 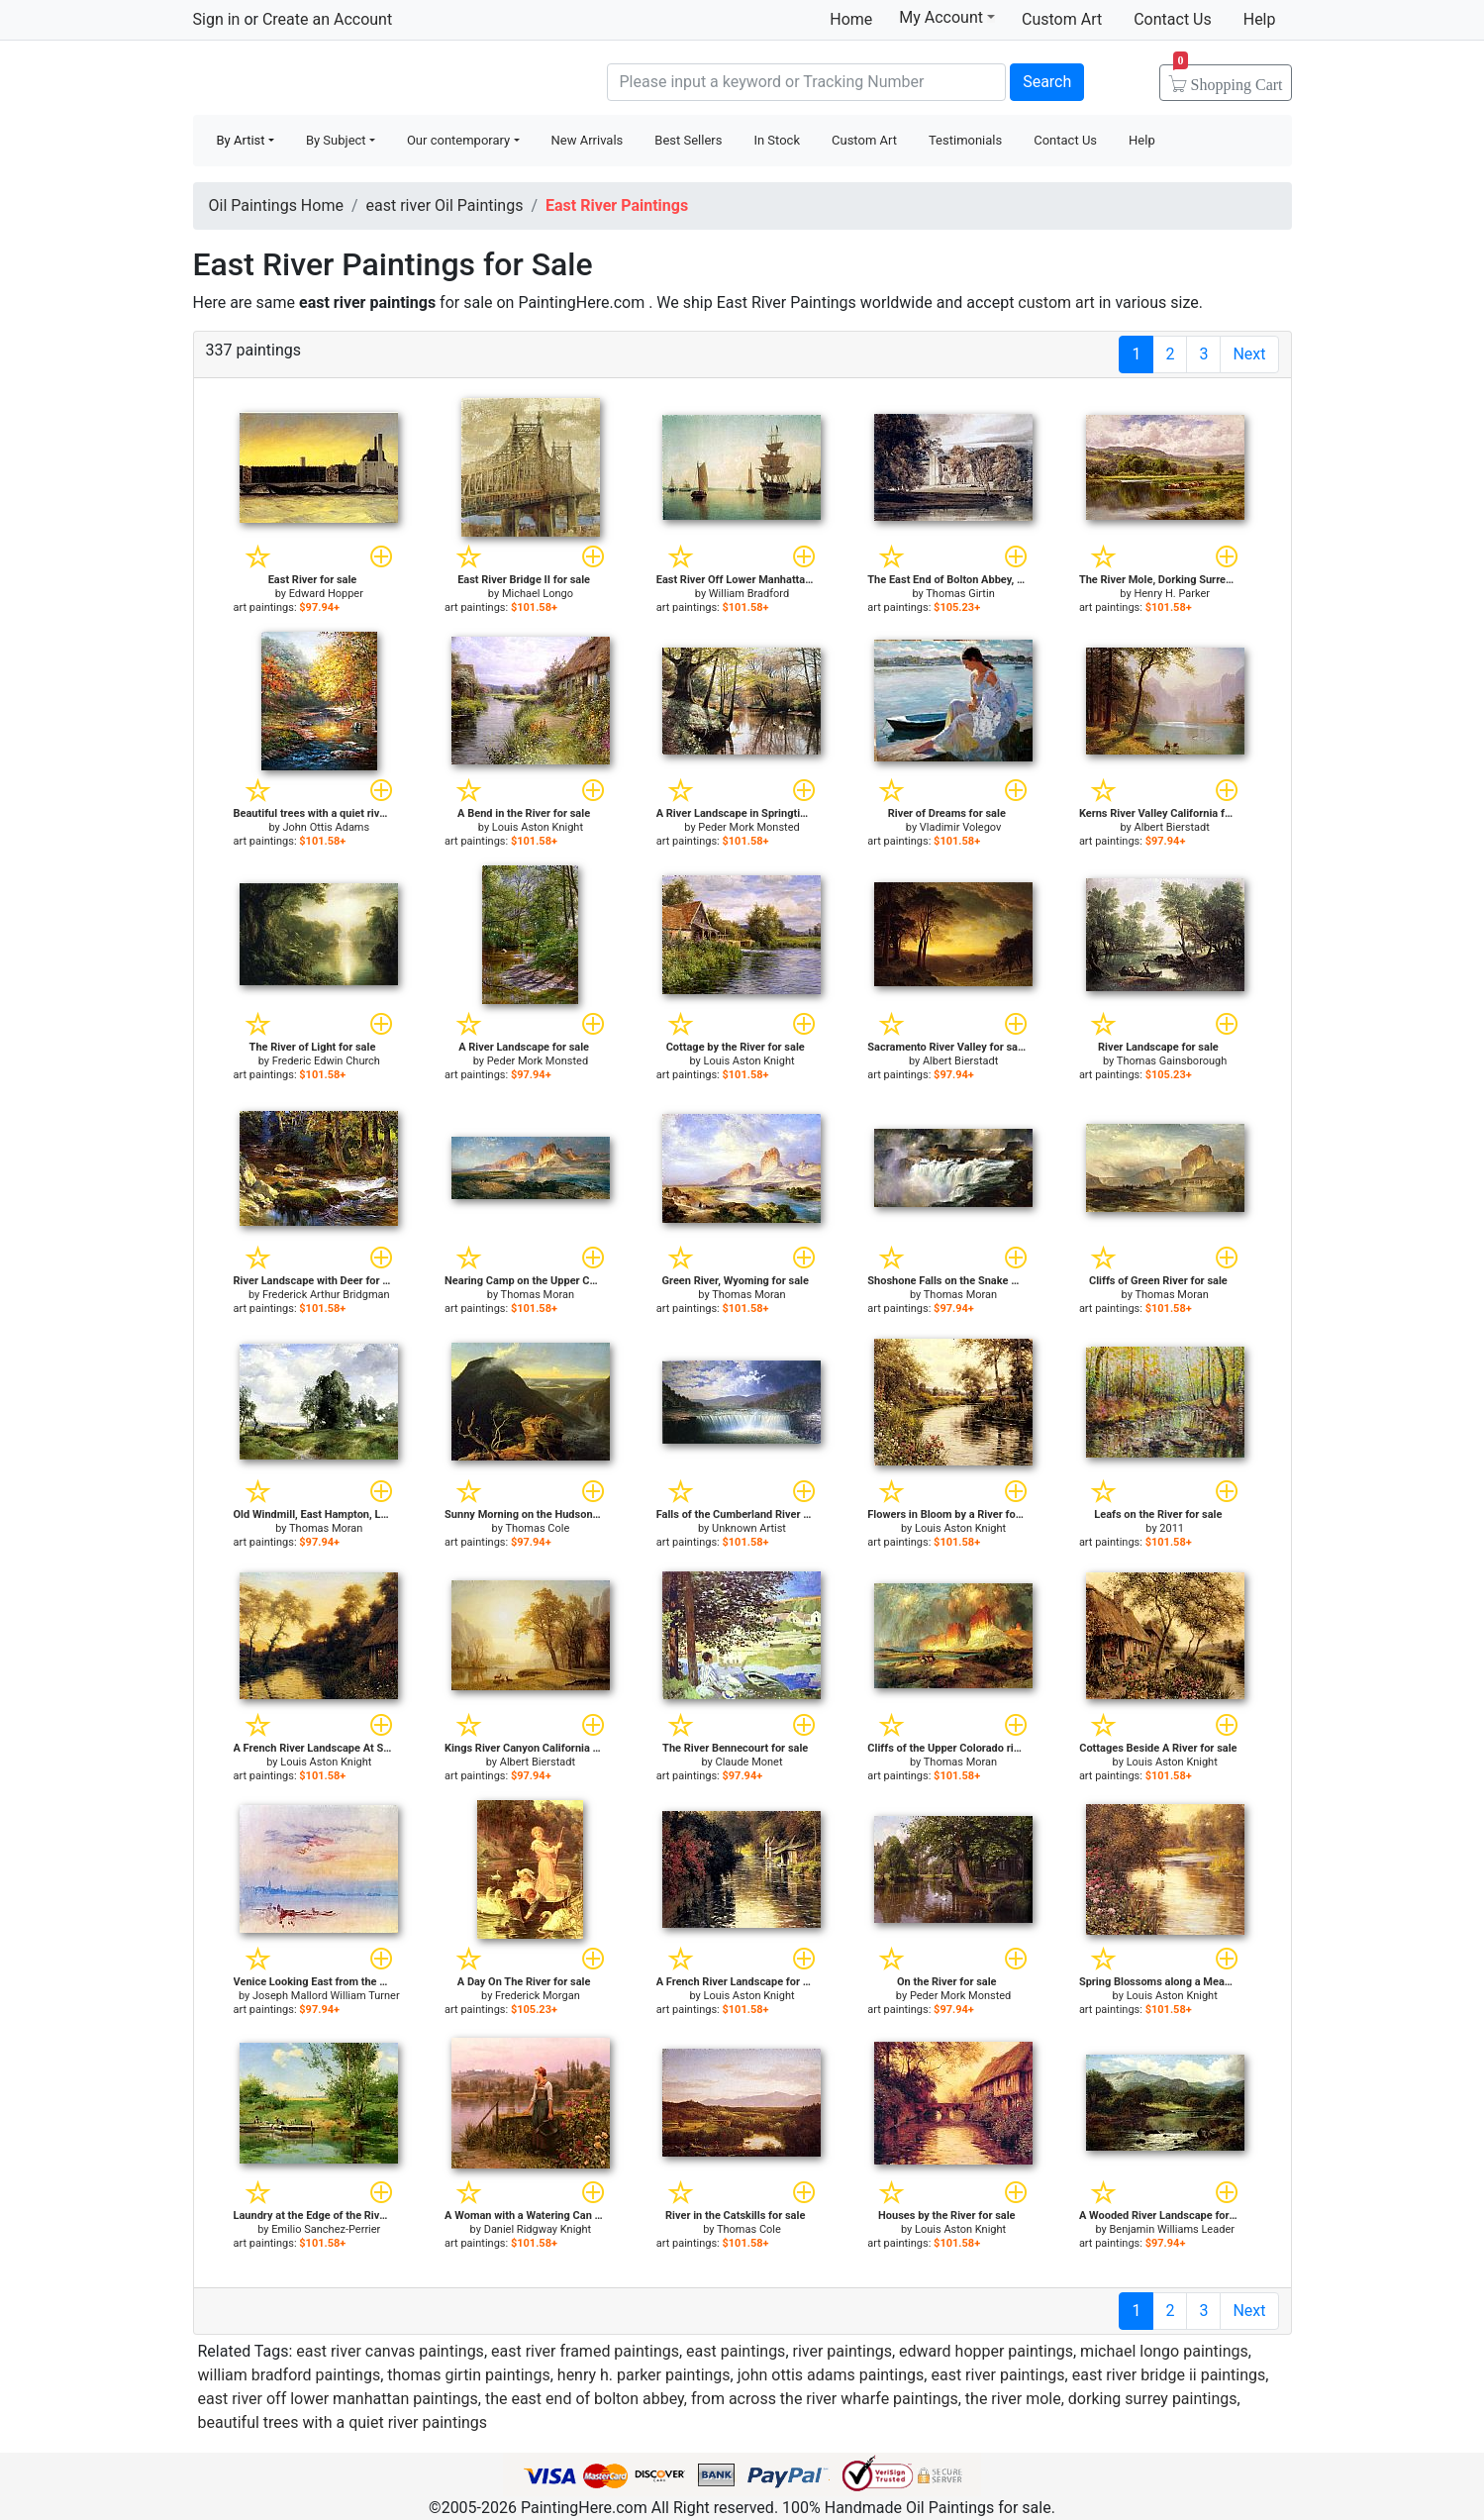 I want to click on Albert Bierstadt, so click(x=1172, y=827).